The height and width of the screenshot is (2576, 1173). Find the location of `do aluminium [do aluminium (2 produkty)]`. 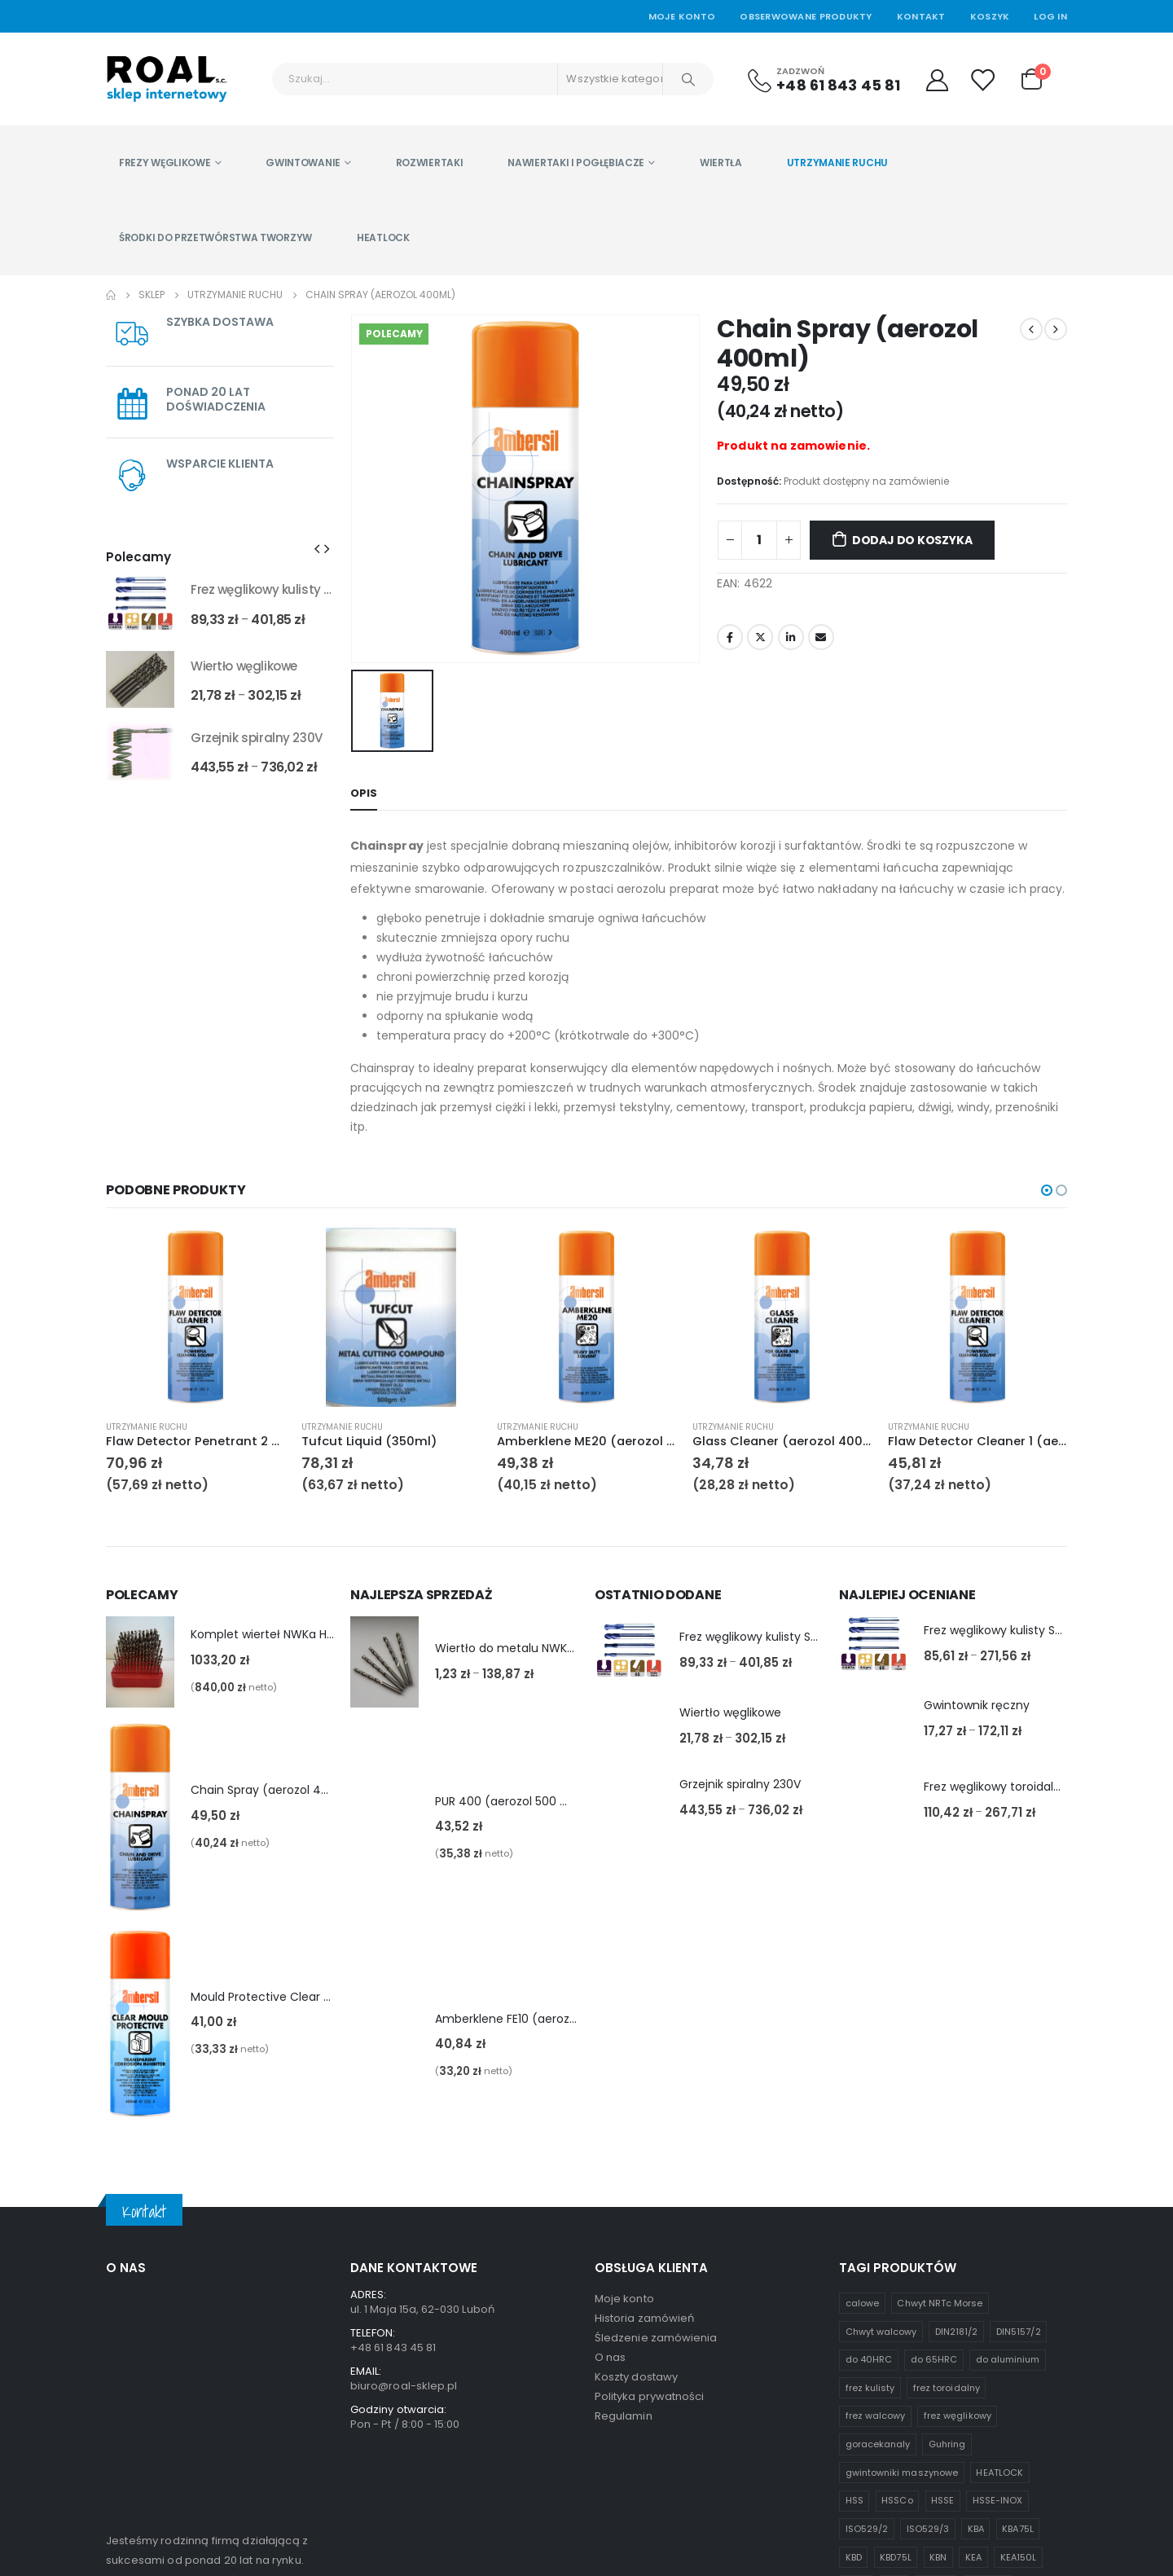

do aluminium [do aluminium (2 produkty)] is located at coordinates (1008, 2089).